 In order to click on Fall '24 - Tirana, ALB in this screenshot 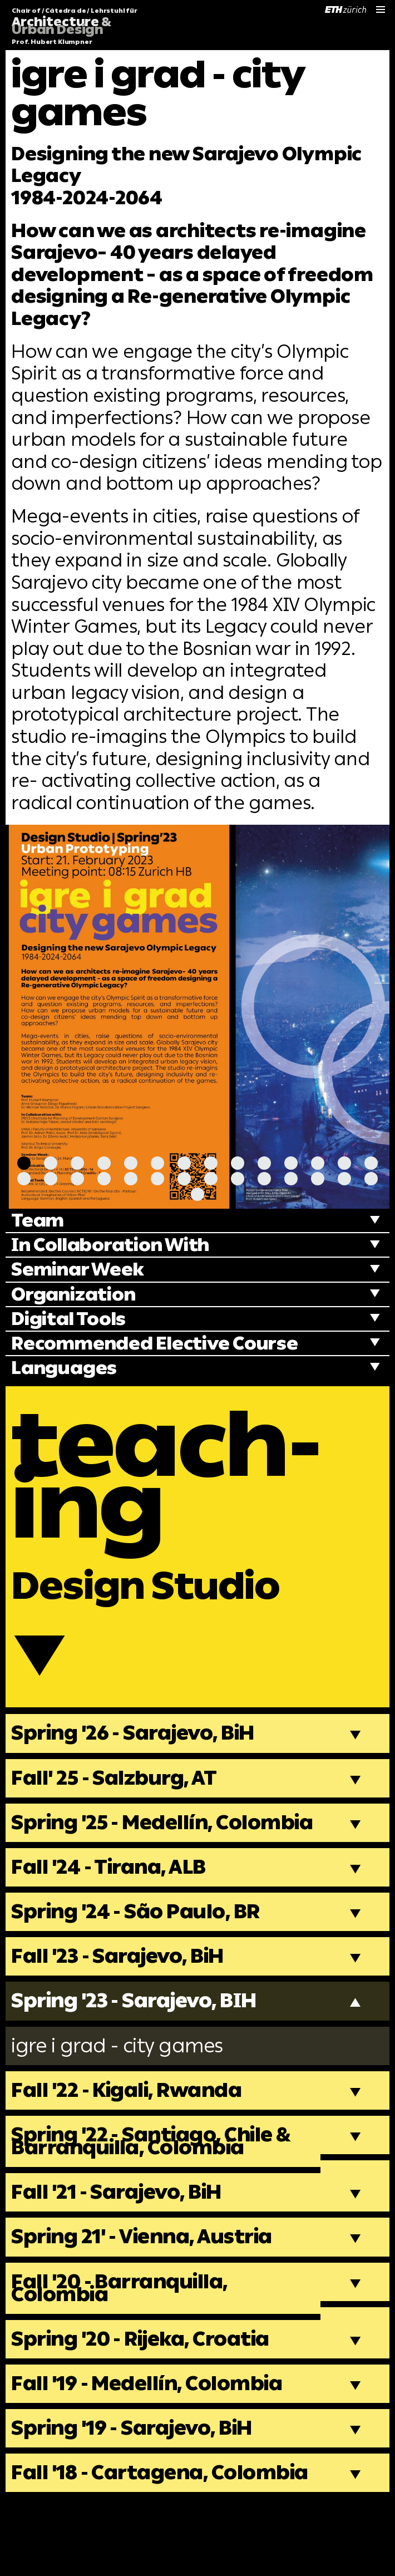, I will do `click(113, 1906)`.